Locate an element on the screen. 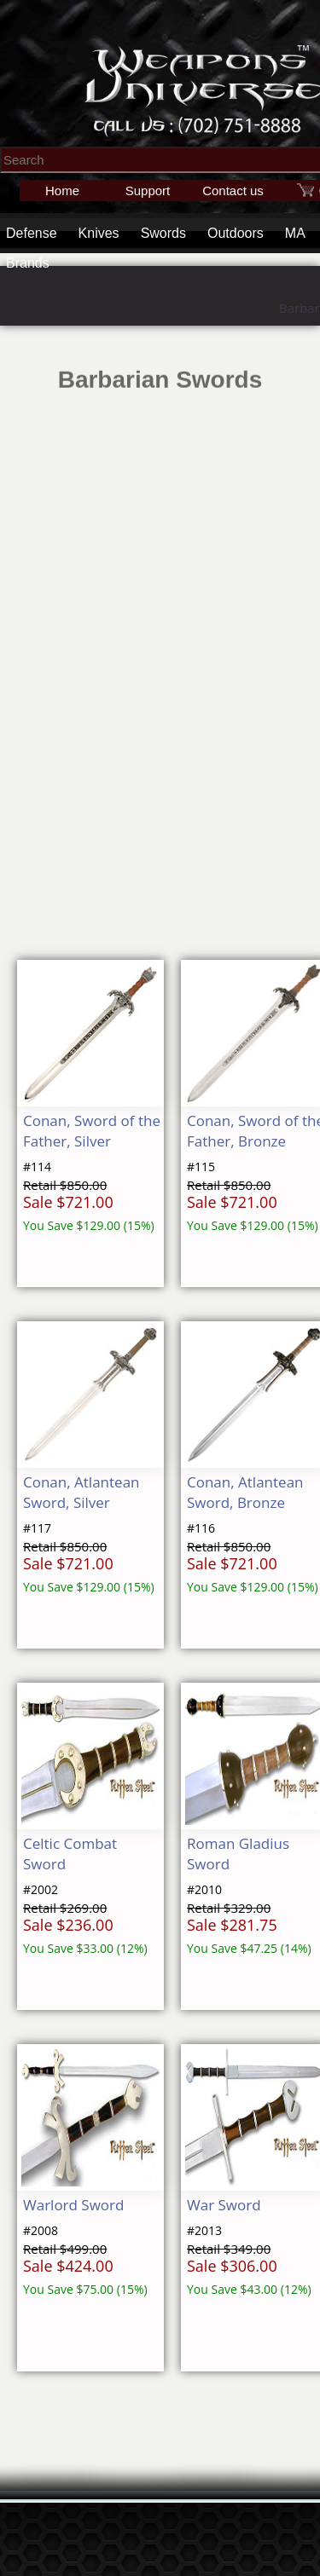 The width and height of the screenshot is (320, 2576). Contact us is located at coordinates (233, 190).